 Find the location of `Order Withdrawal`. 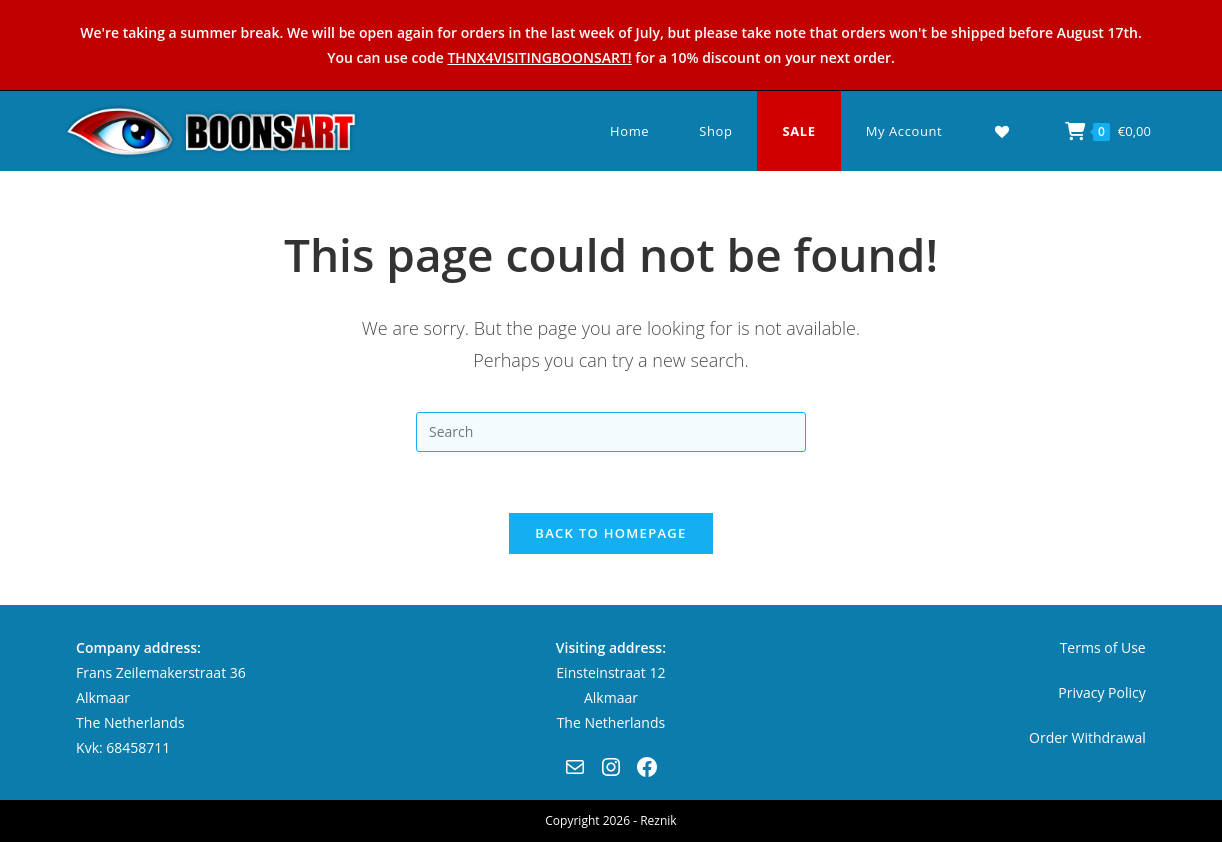

Order Withdrawal is located at coordinates (1087, 737).